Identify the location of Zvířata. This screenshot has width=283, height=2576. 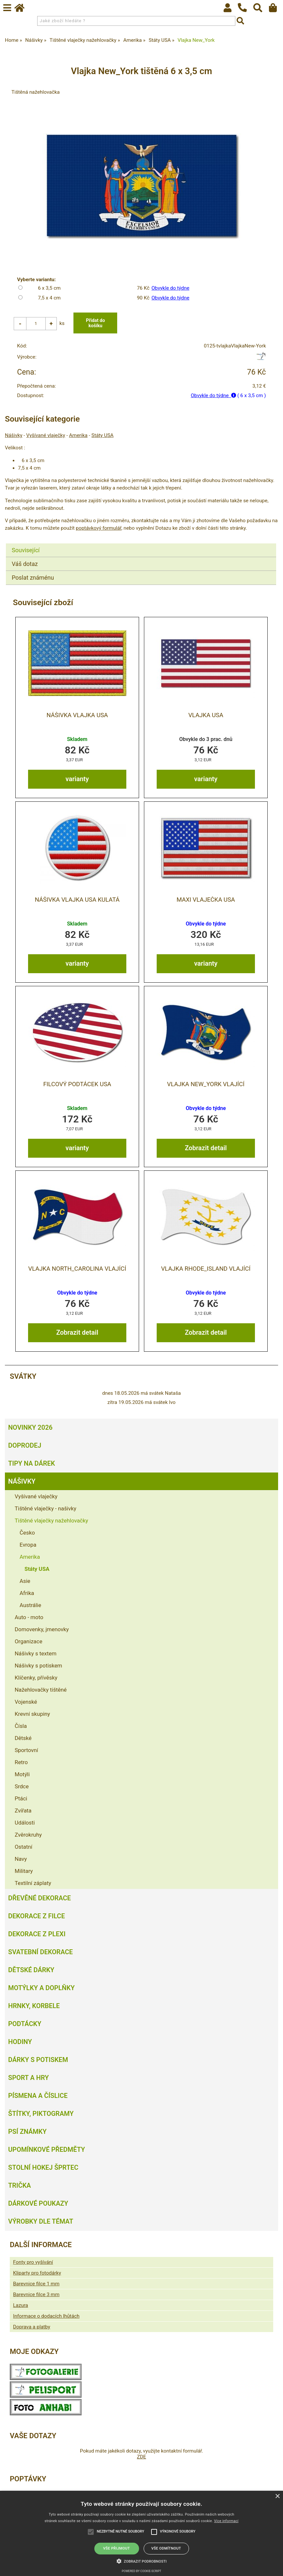
(23, 1811).